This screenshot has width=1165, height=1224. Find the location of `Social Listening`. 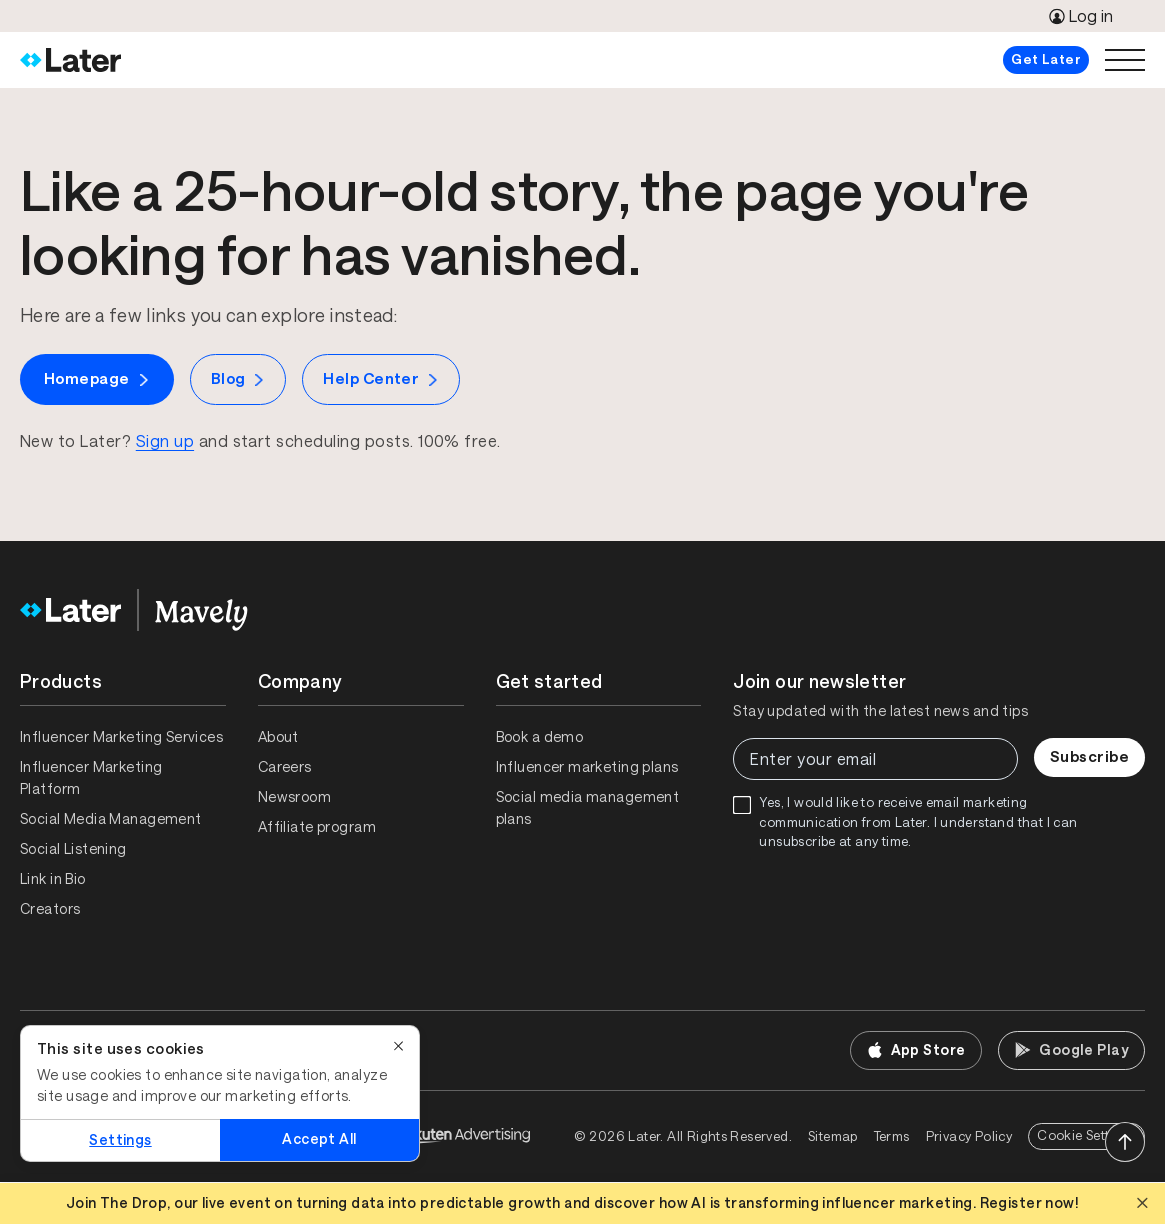

Social Listening is located at coordinates (73, 849).